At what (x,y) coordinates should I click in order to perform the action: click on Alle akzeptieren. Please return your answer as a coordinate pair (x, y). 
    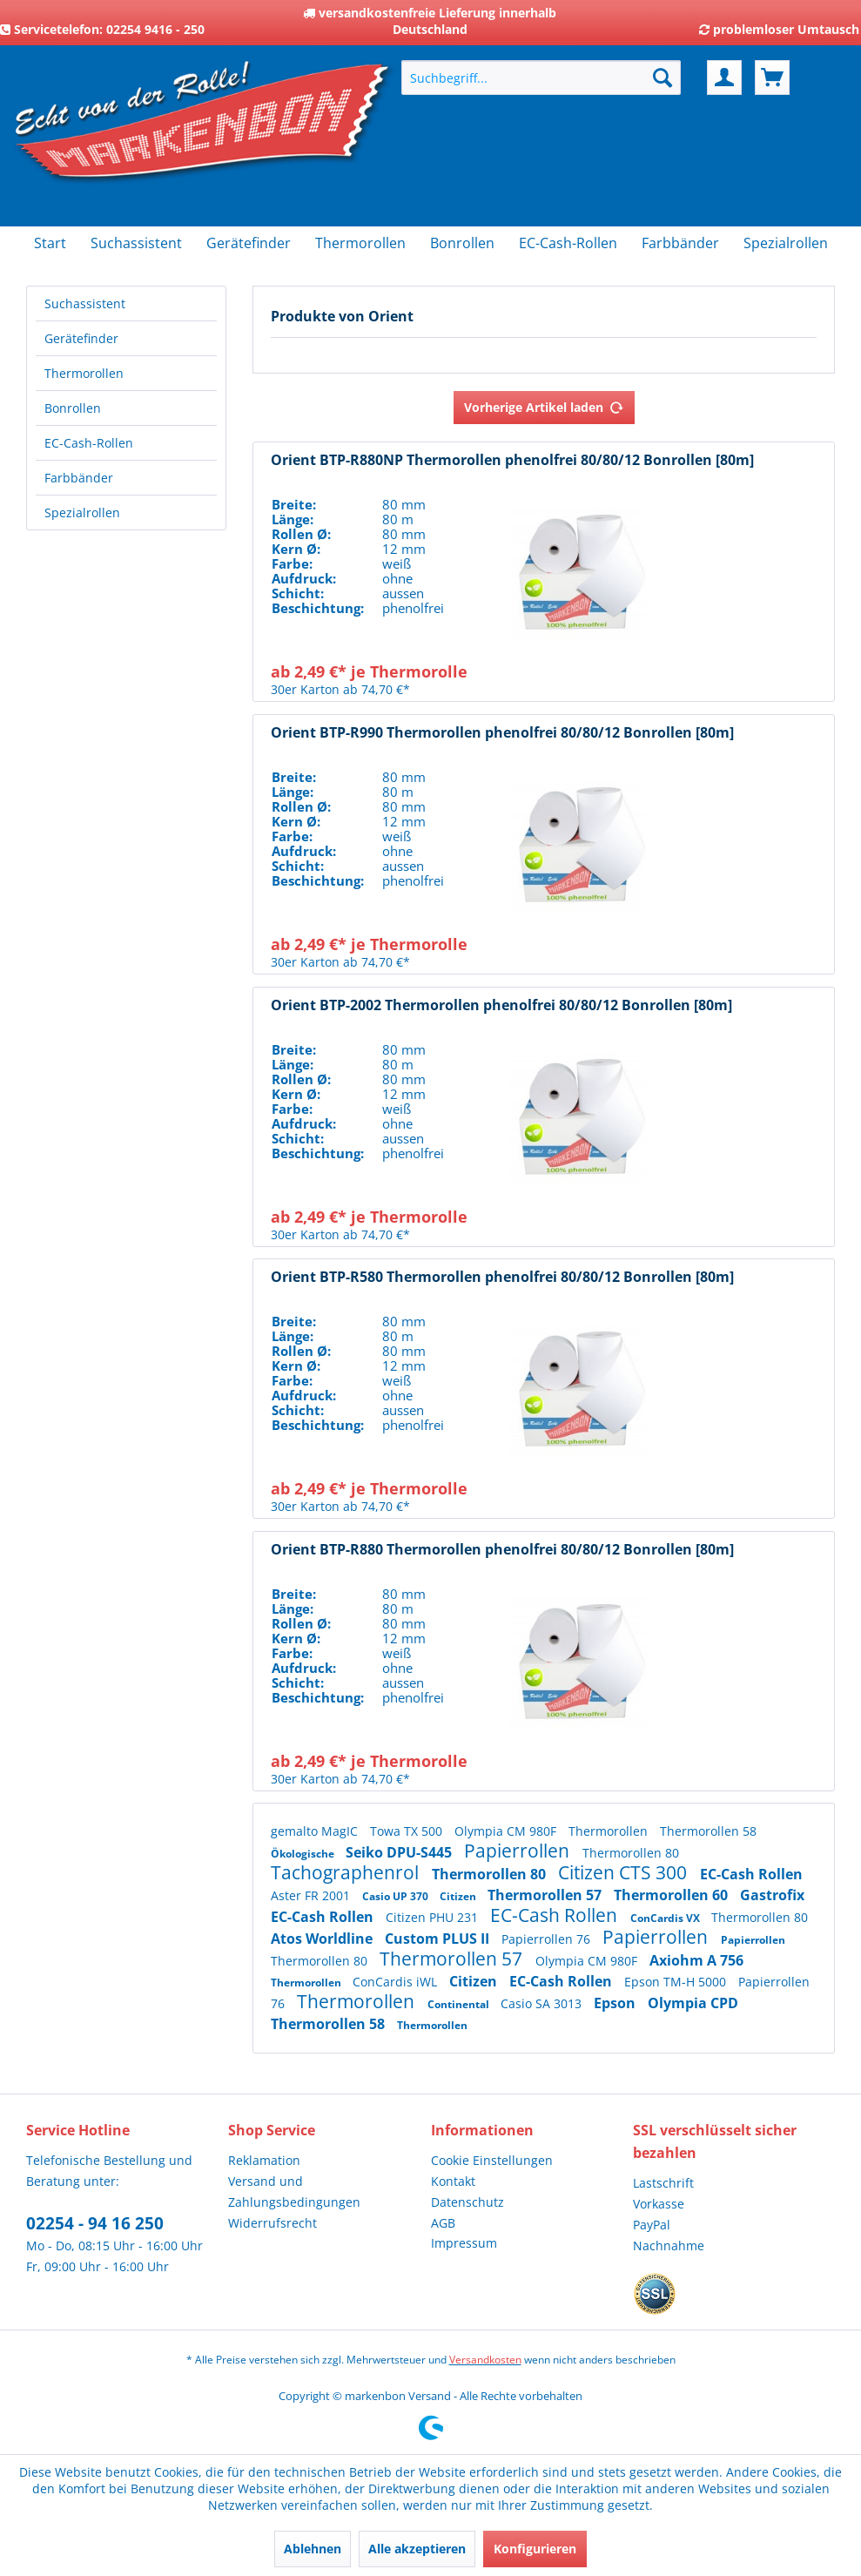
    Looking at the image, I should click on (417, 2548).